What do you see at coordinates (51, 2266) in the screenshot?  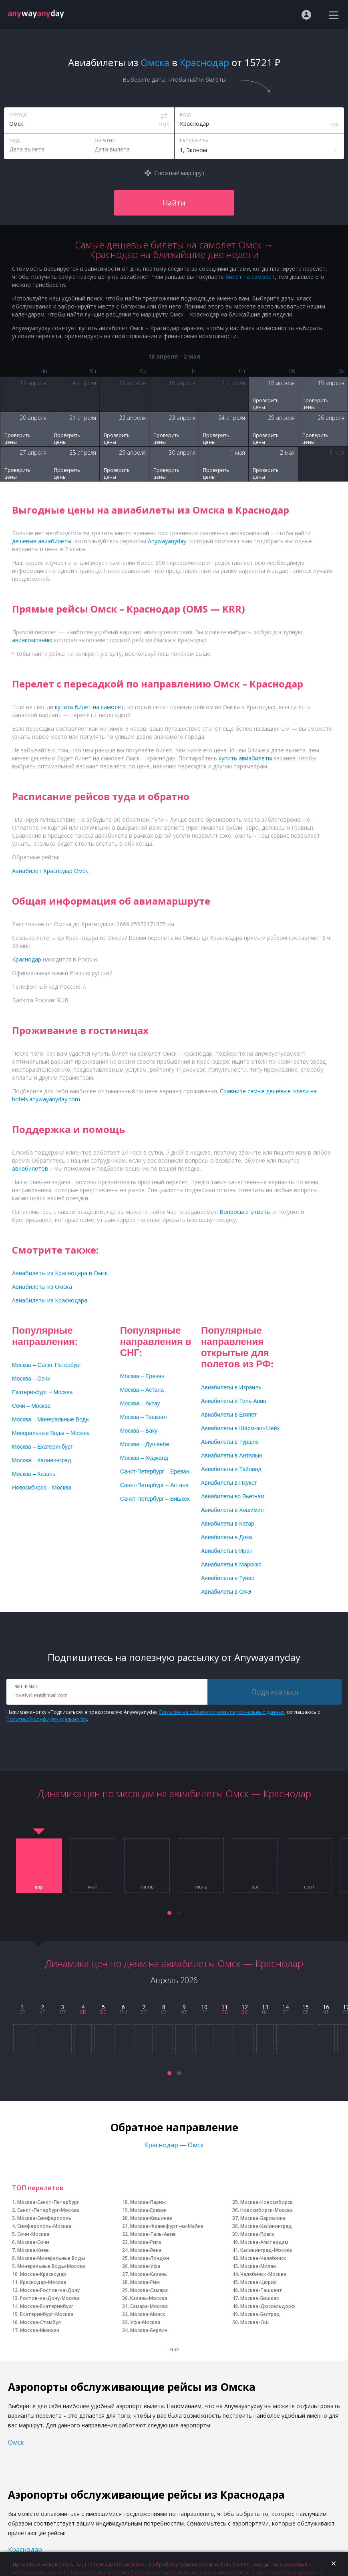 I see `Минеральные Воды-Москва` at bounding box center [51, 2266].